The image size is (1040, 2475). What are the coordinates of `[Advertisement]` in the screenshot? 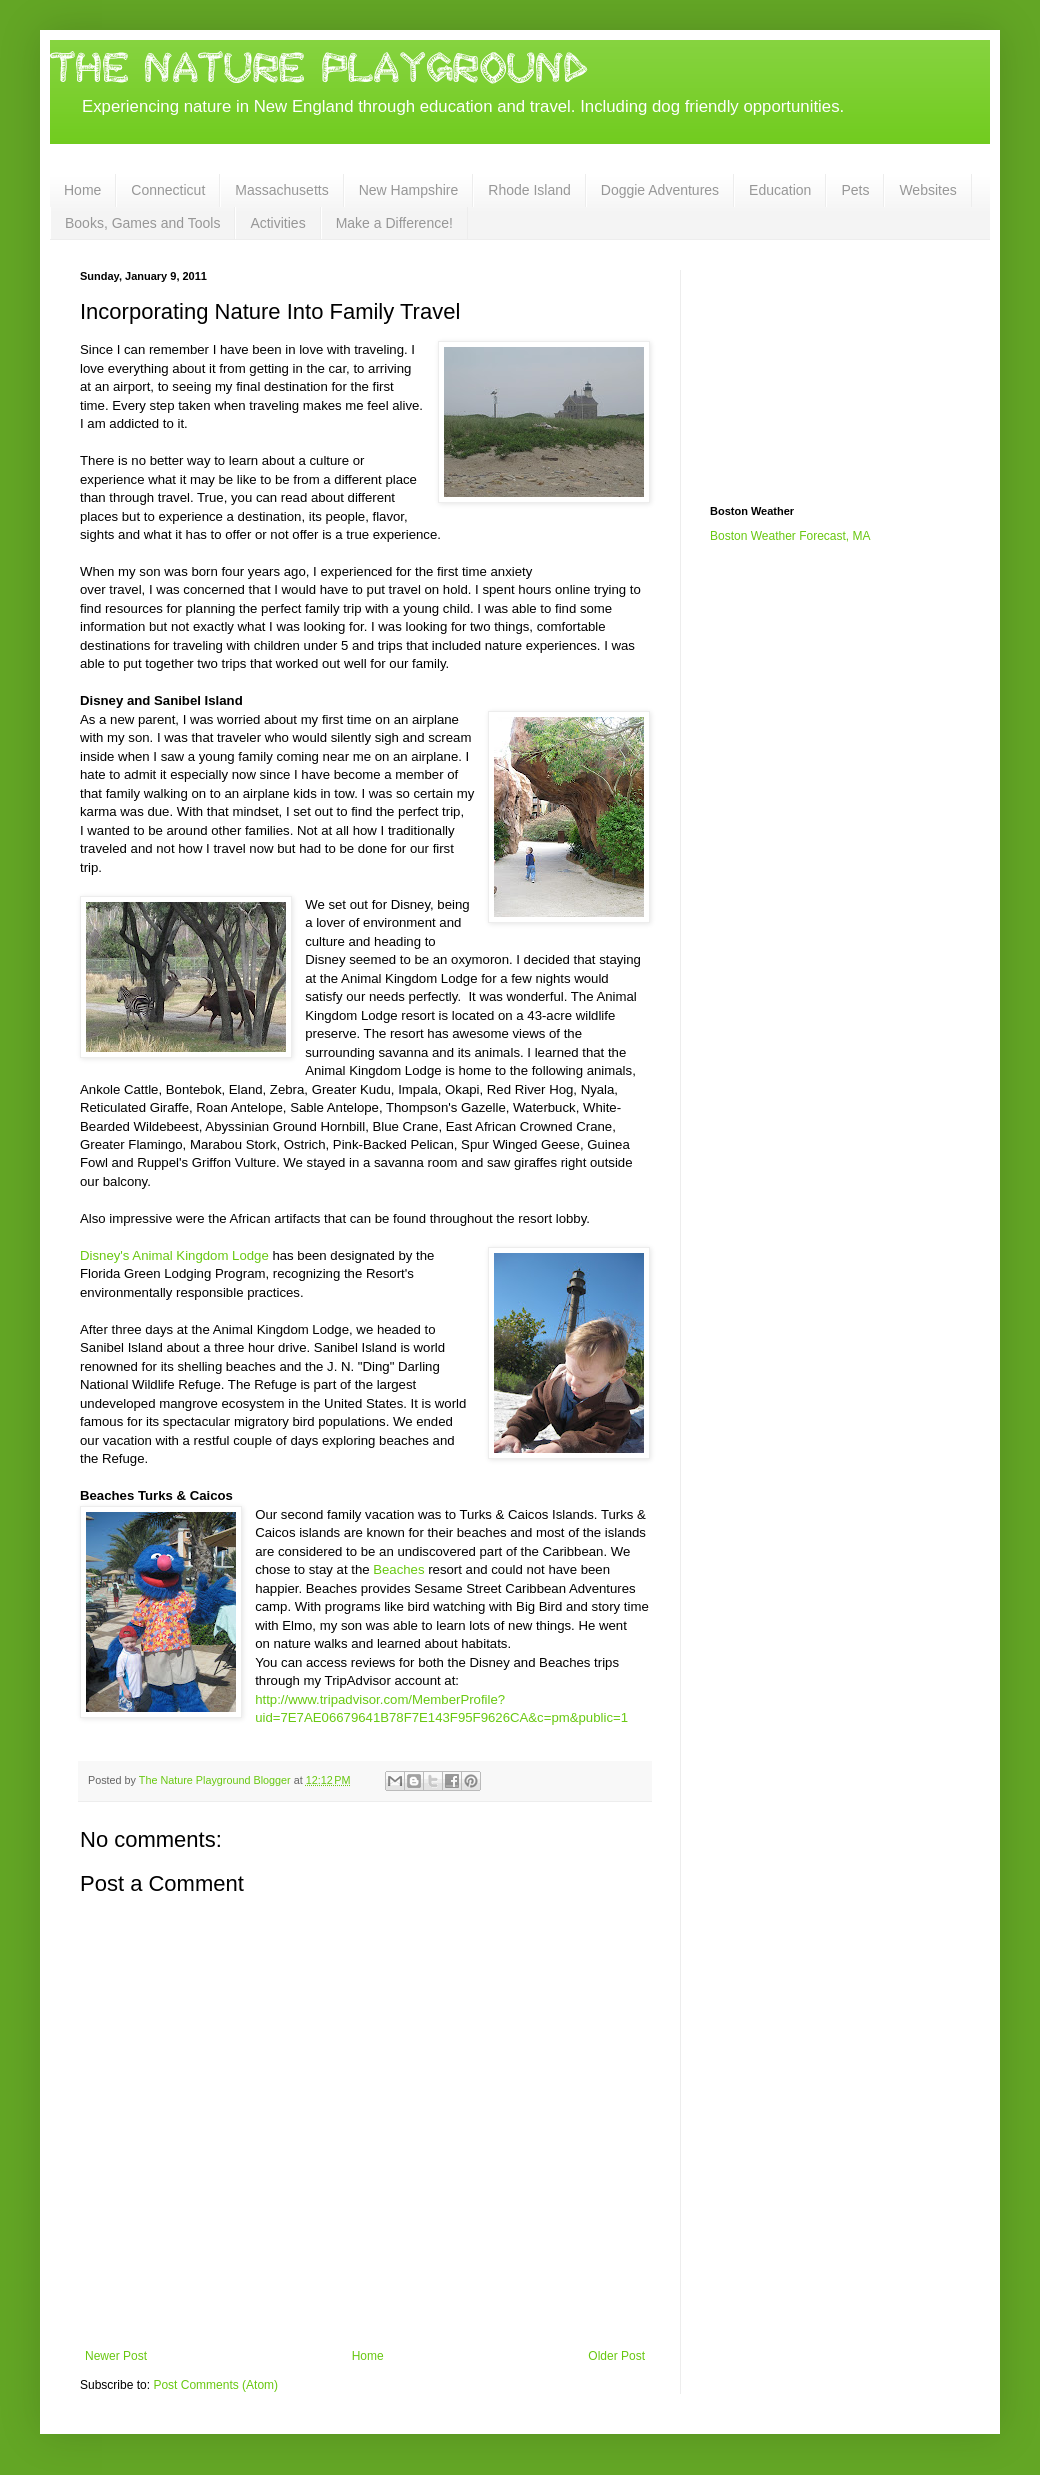 It's located at (810, 370).